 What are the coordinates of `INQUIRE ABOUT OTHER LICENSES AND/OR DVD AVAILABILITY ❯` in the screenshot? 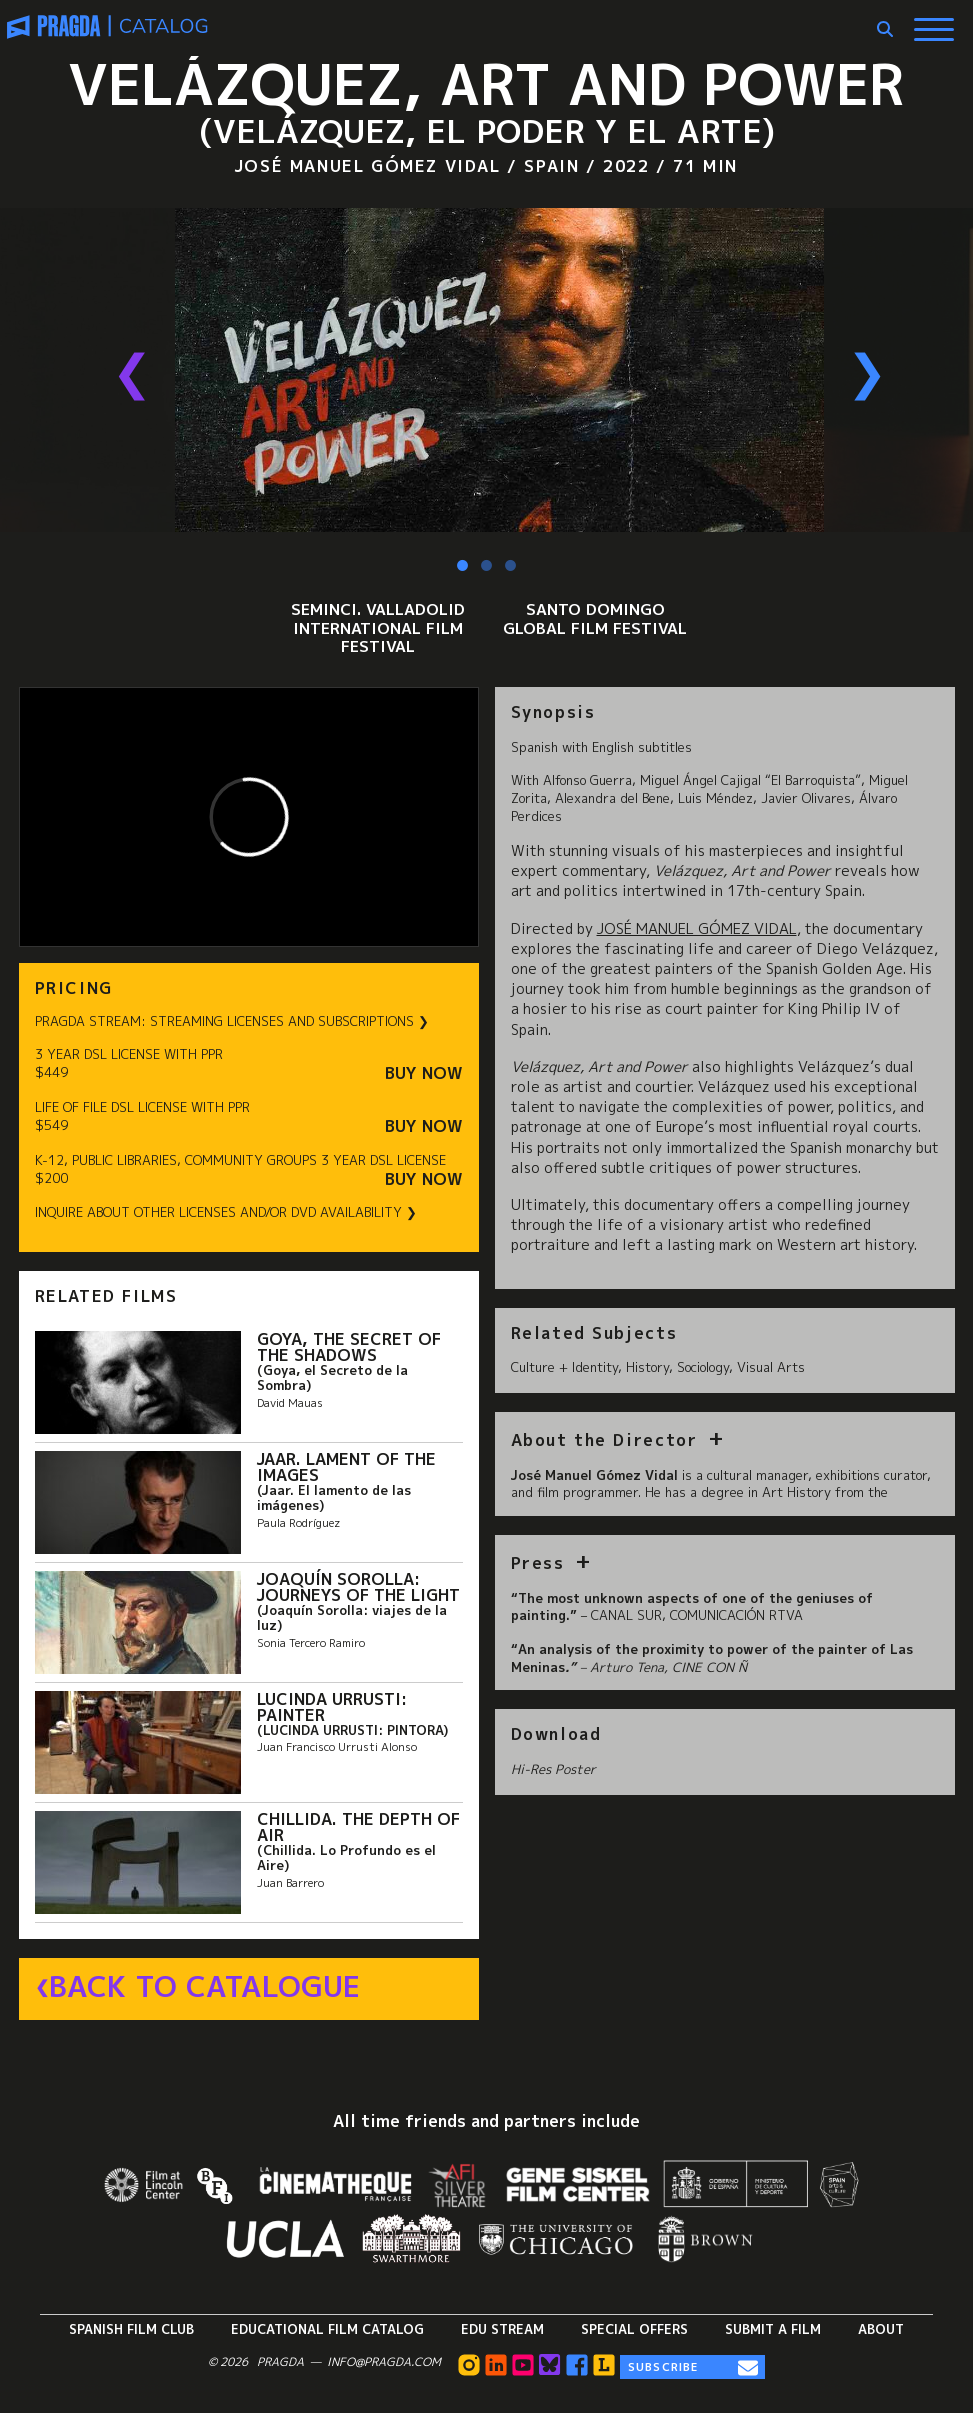 It's located at (226, 1212).